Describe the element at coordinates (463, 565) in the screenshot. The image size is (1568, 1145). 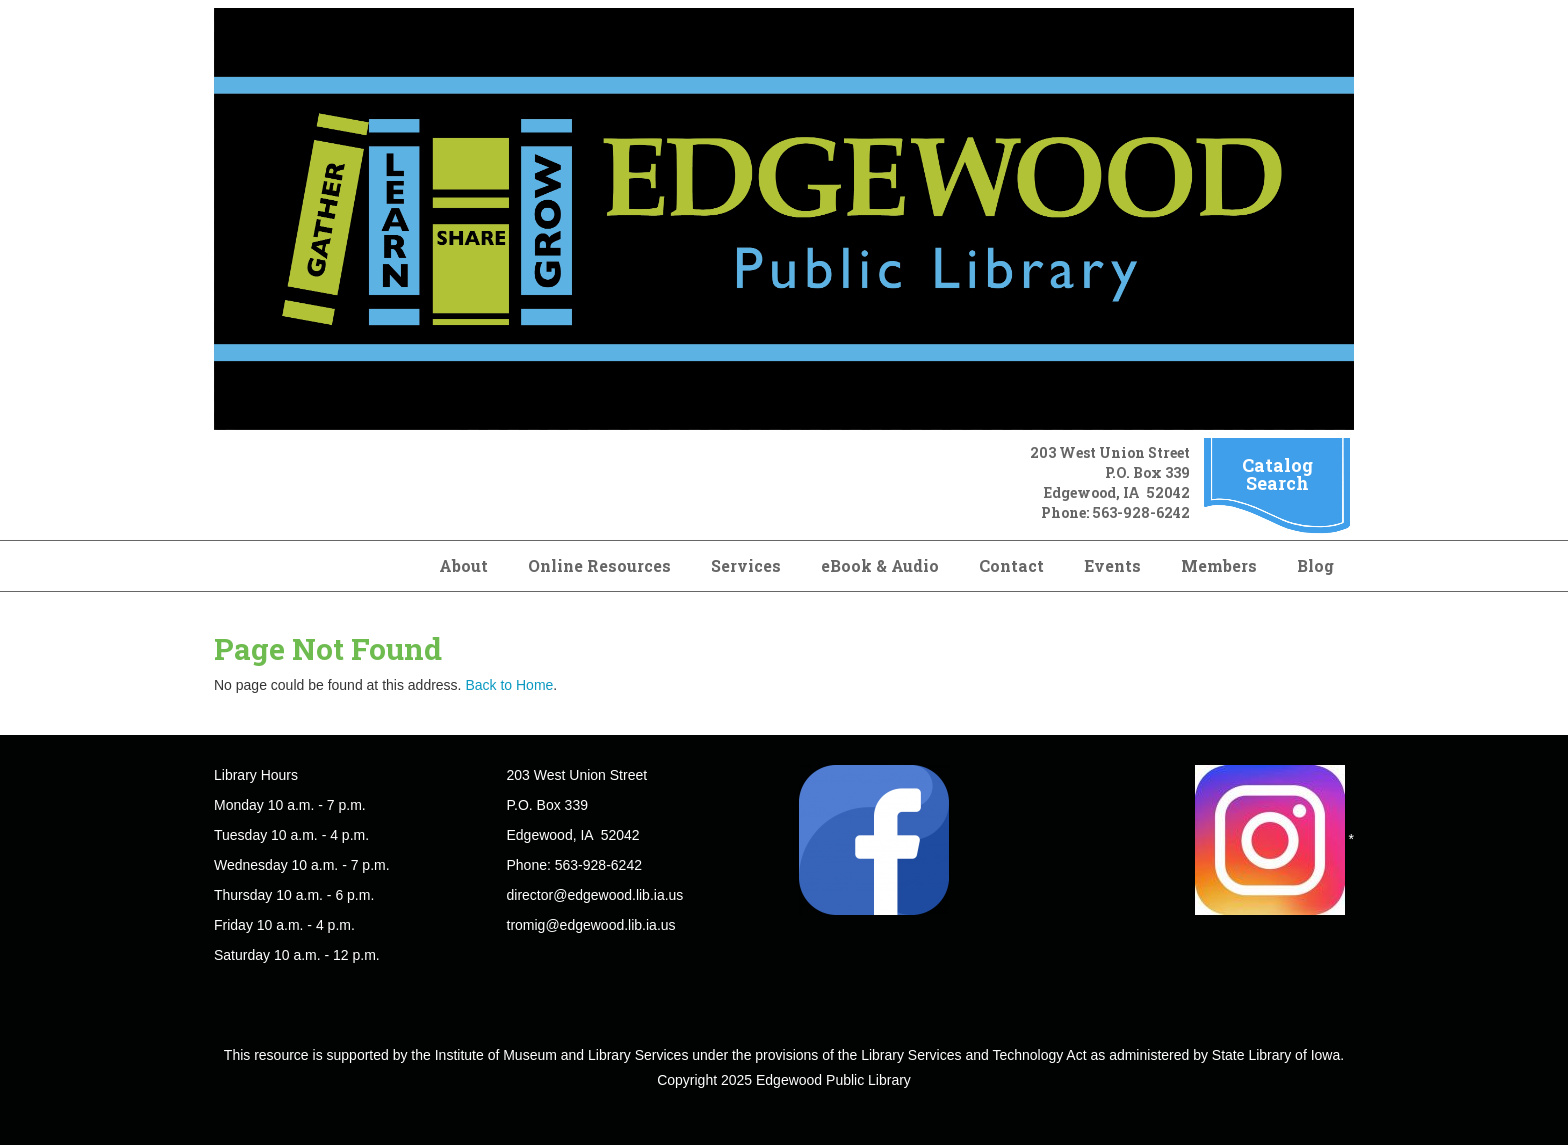
I see `About` at that location.